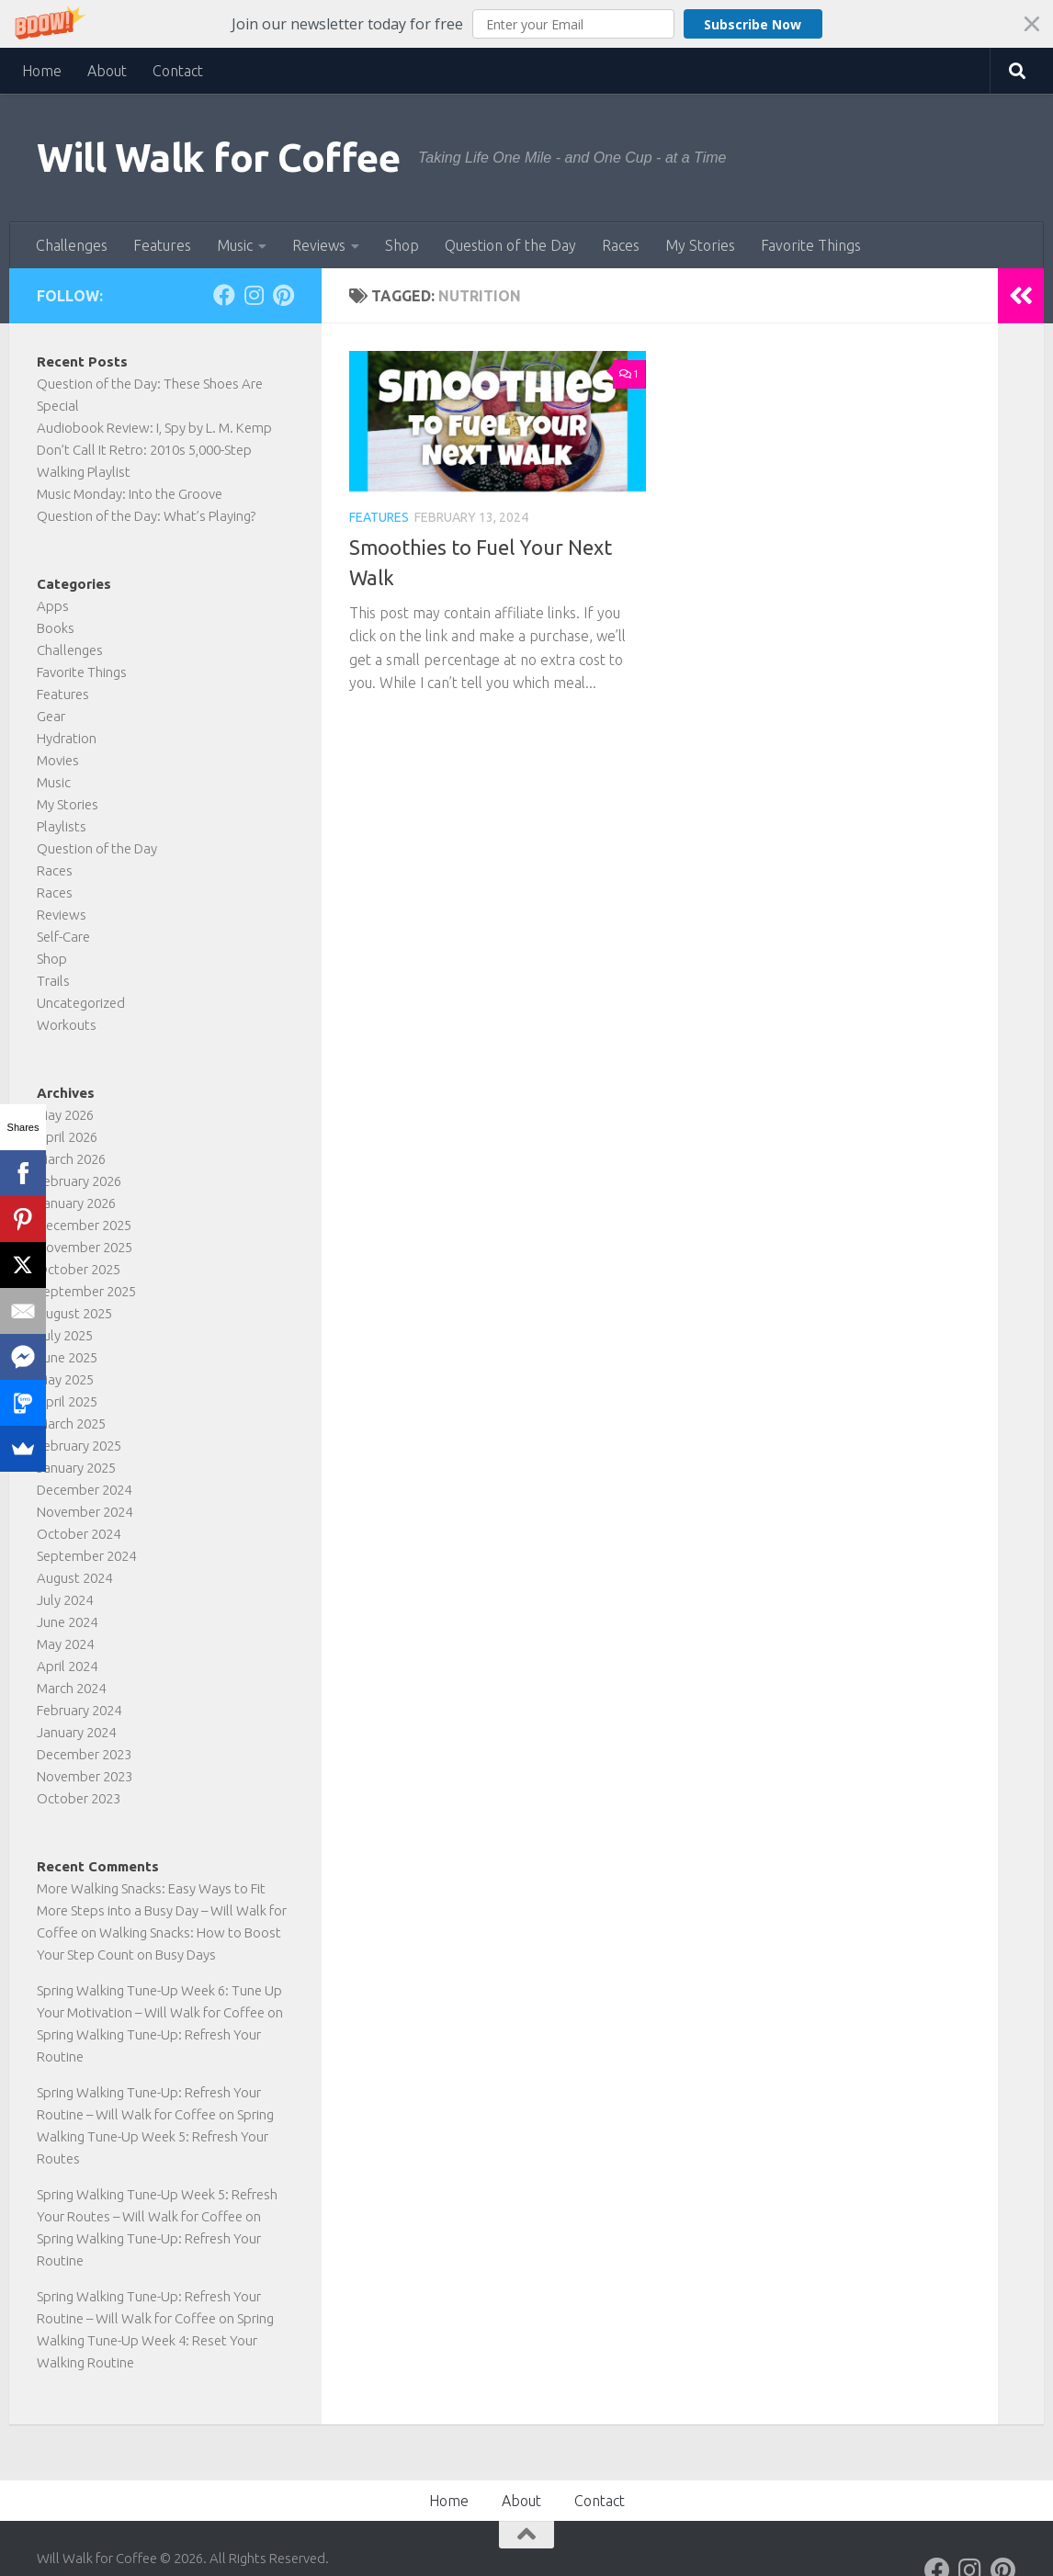  I want to click on Books, so click(55, 628).